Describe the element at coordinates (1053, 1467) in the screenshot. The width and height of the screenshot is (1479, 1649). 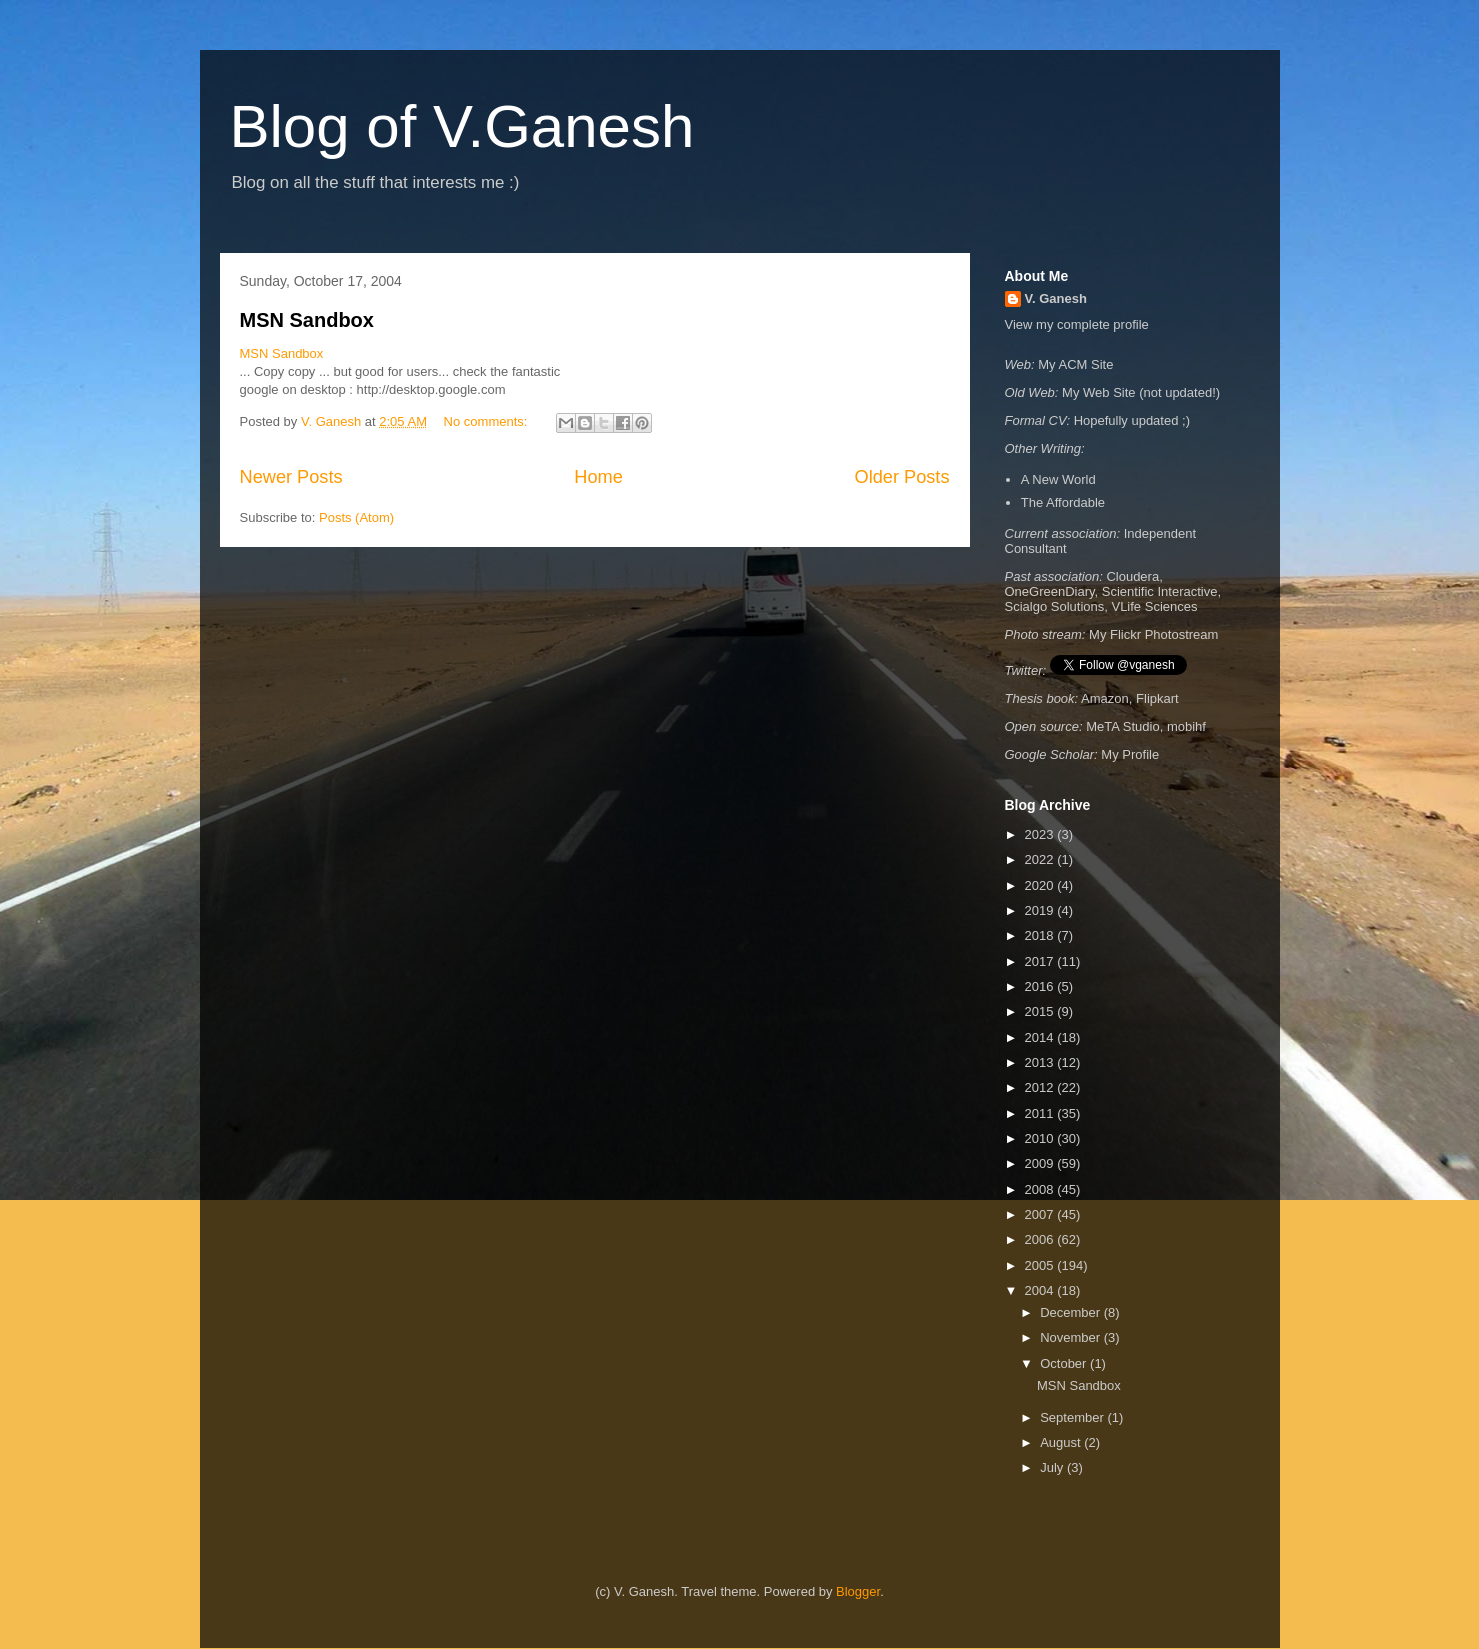
I see `July` at that location.